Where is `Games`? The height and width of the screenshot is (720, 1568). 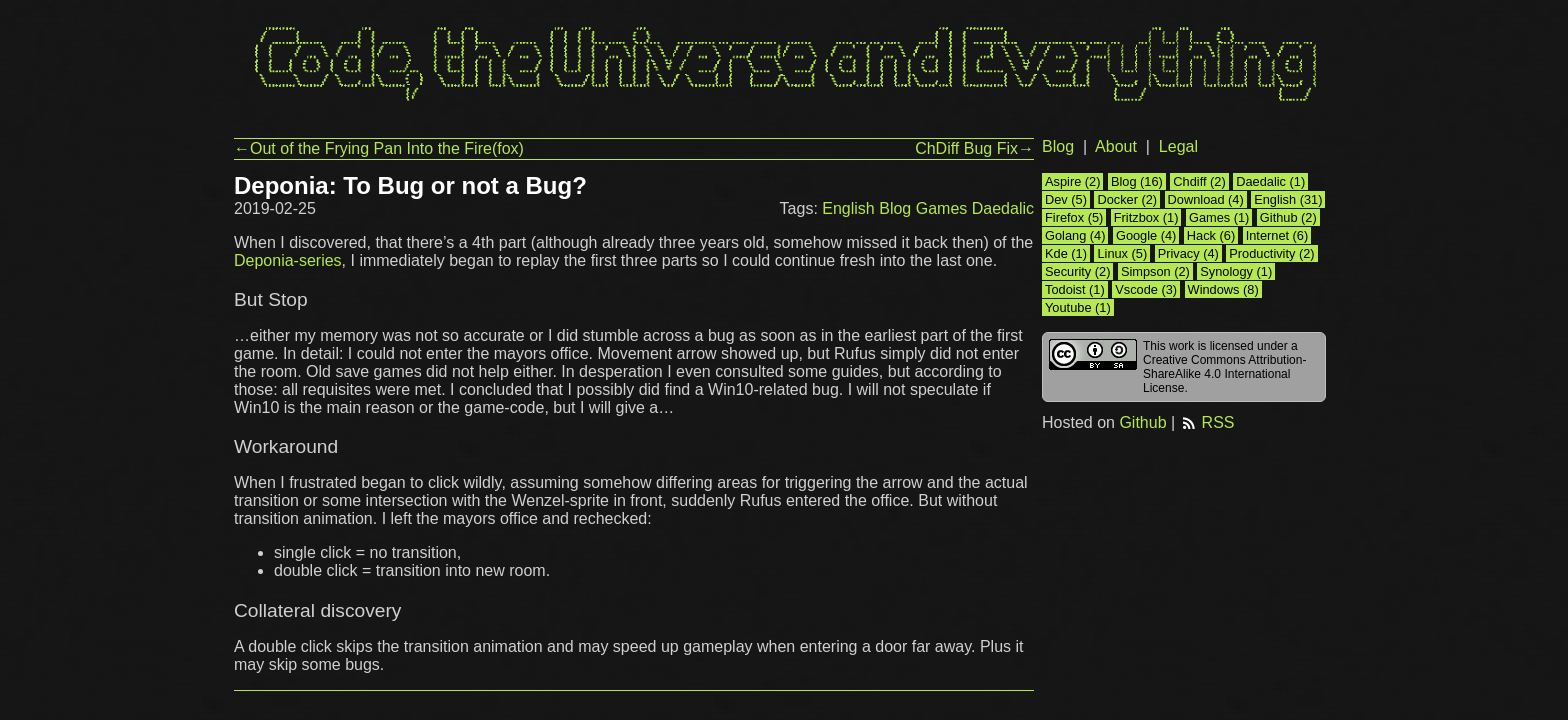
Games is located at coordinates (942, 208).